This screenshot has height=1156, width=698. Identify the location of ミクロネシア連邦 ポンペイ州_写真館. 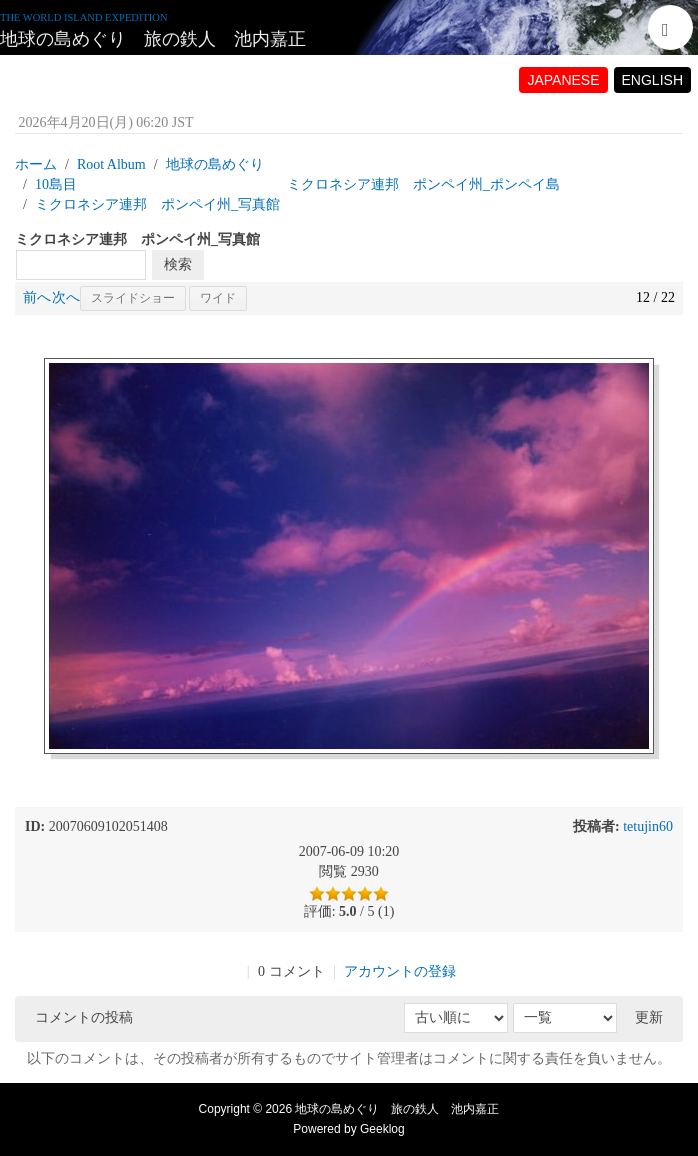
(157, 204).